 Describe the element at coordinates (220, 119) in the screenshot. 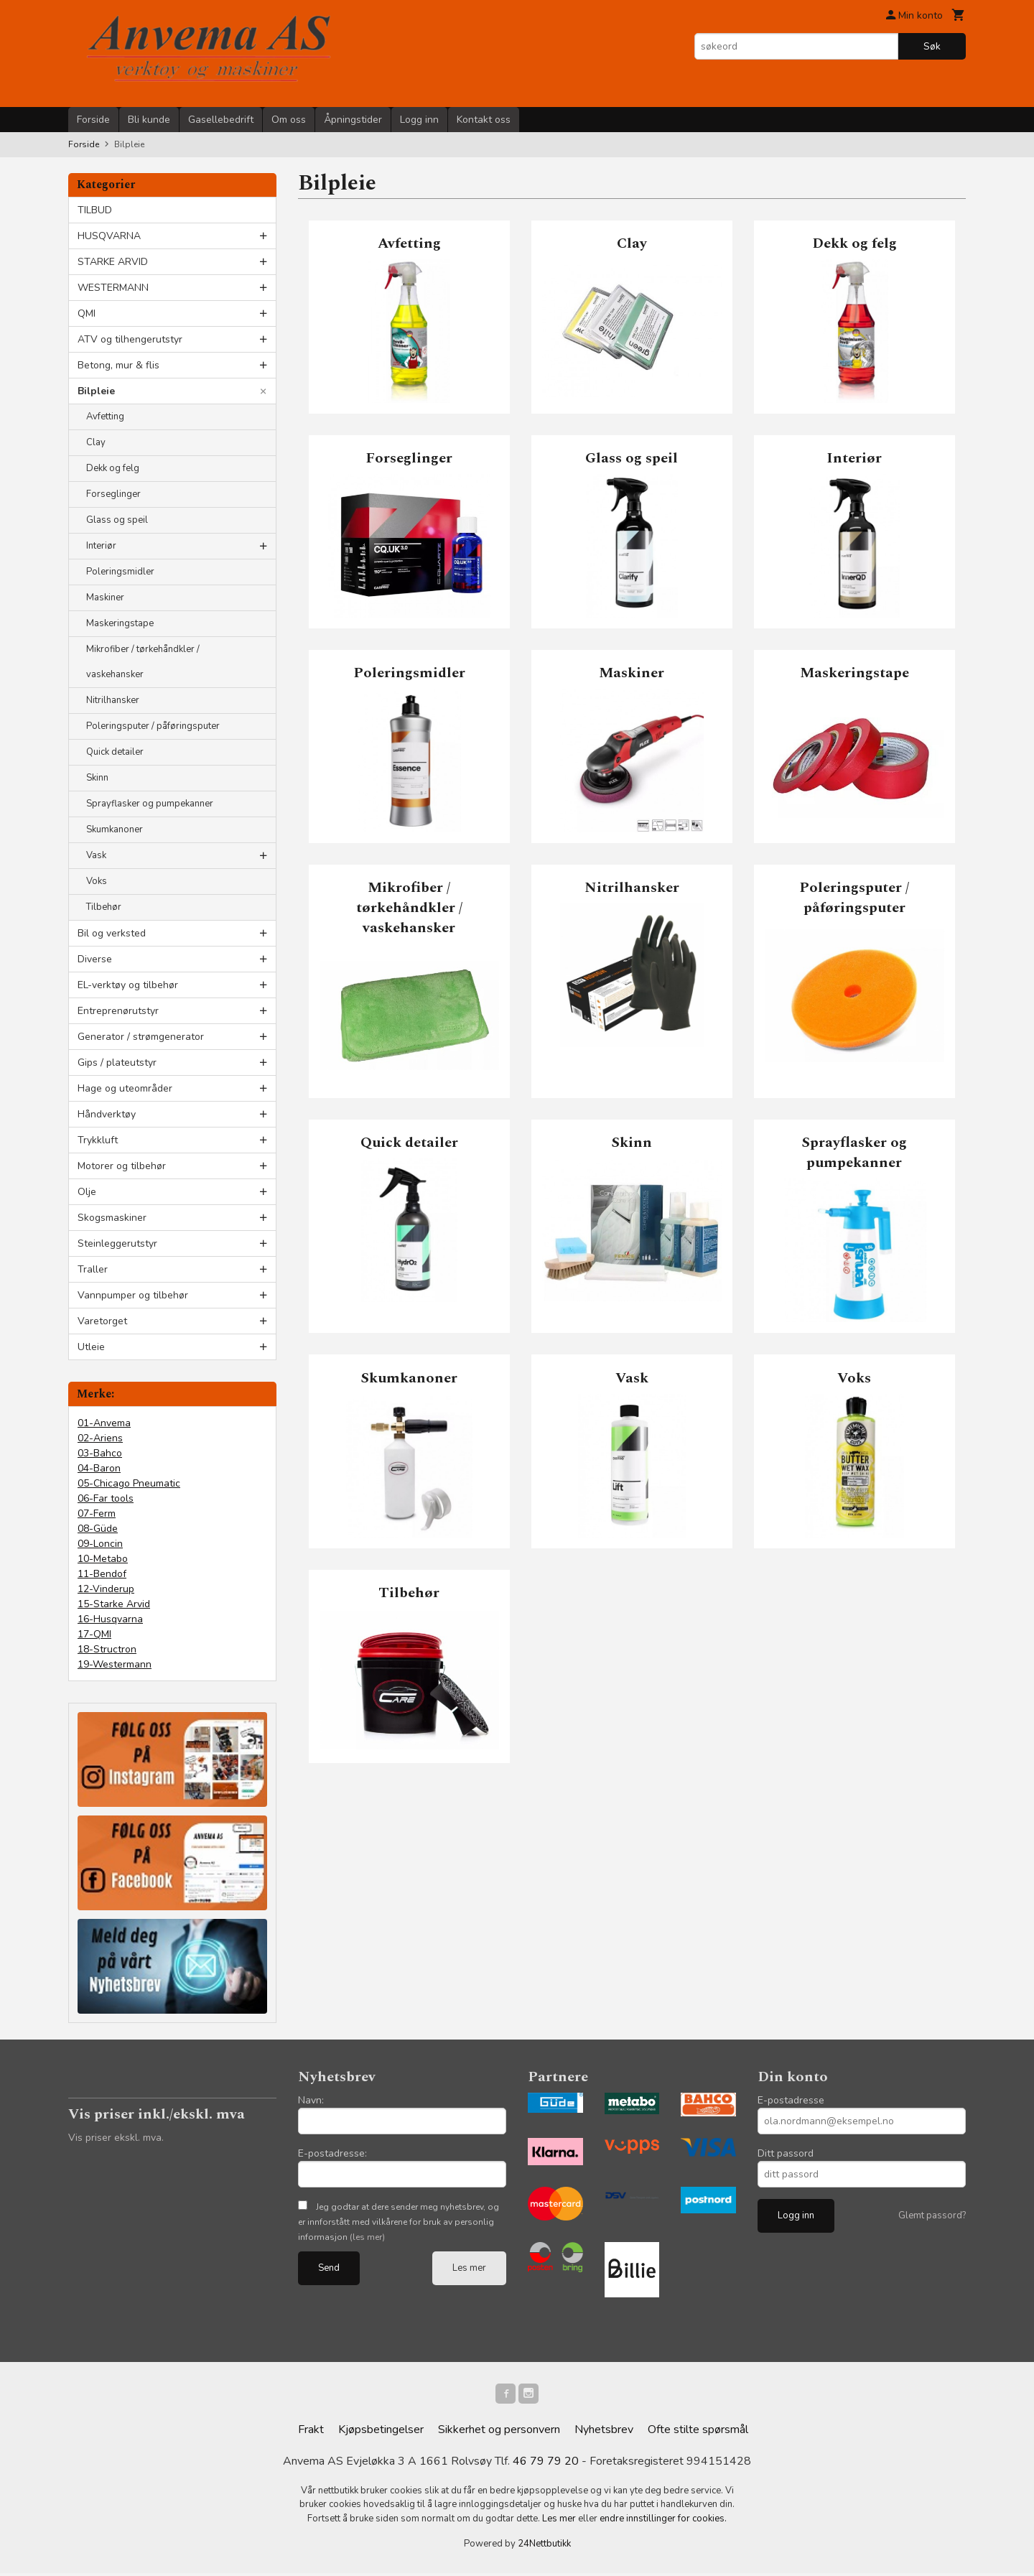

I see `Gasellebedrift` at that location.